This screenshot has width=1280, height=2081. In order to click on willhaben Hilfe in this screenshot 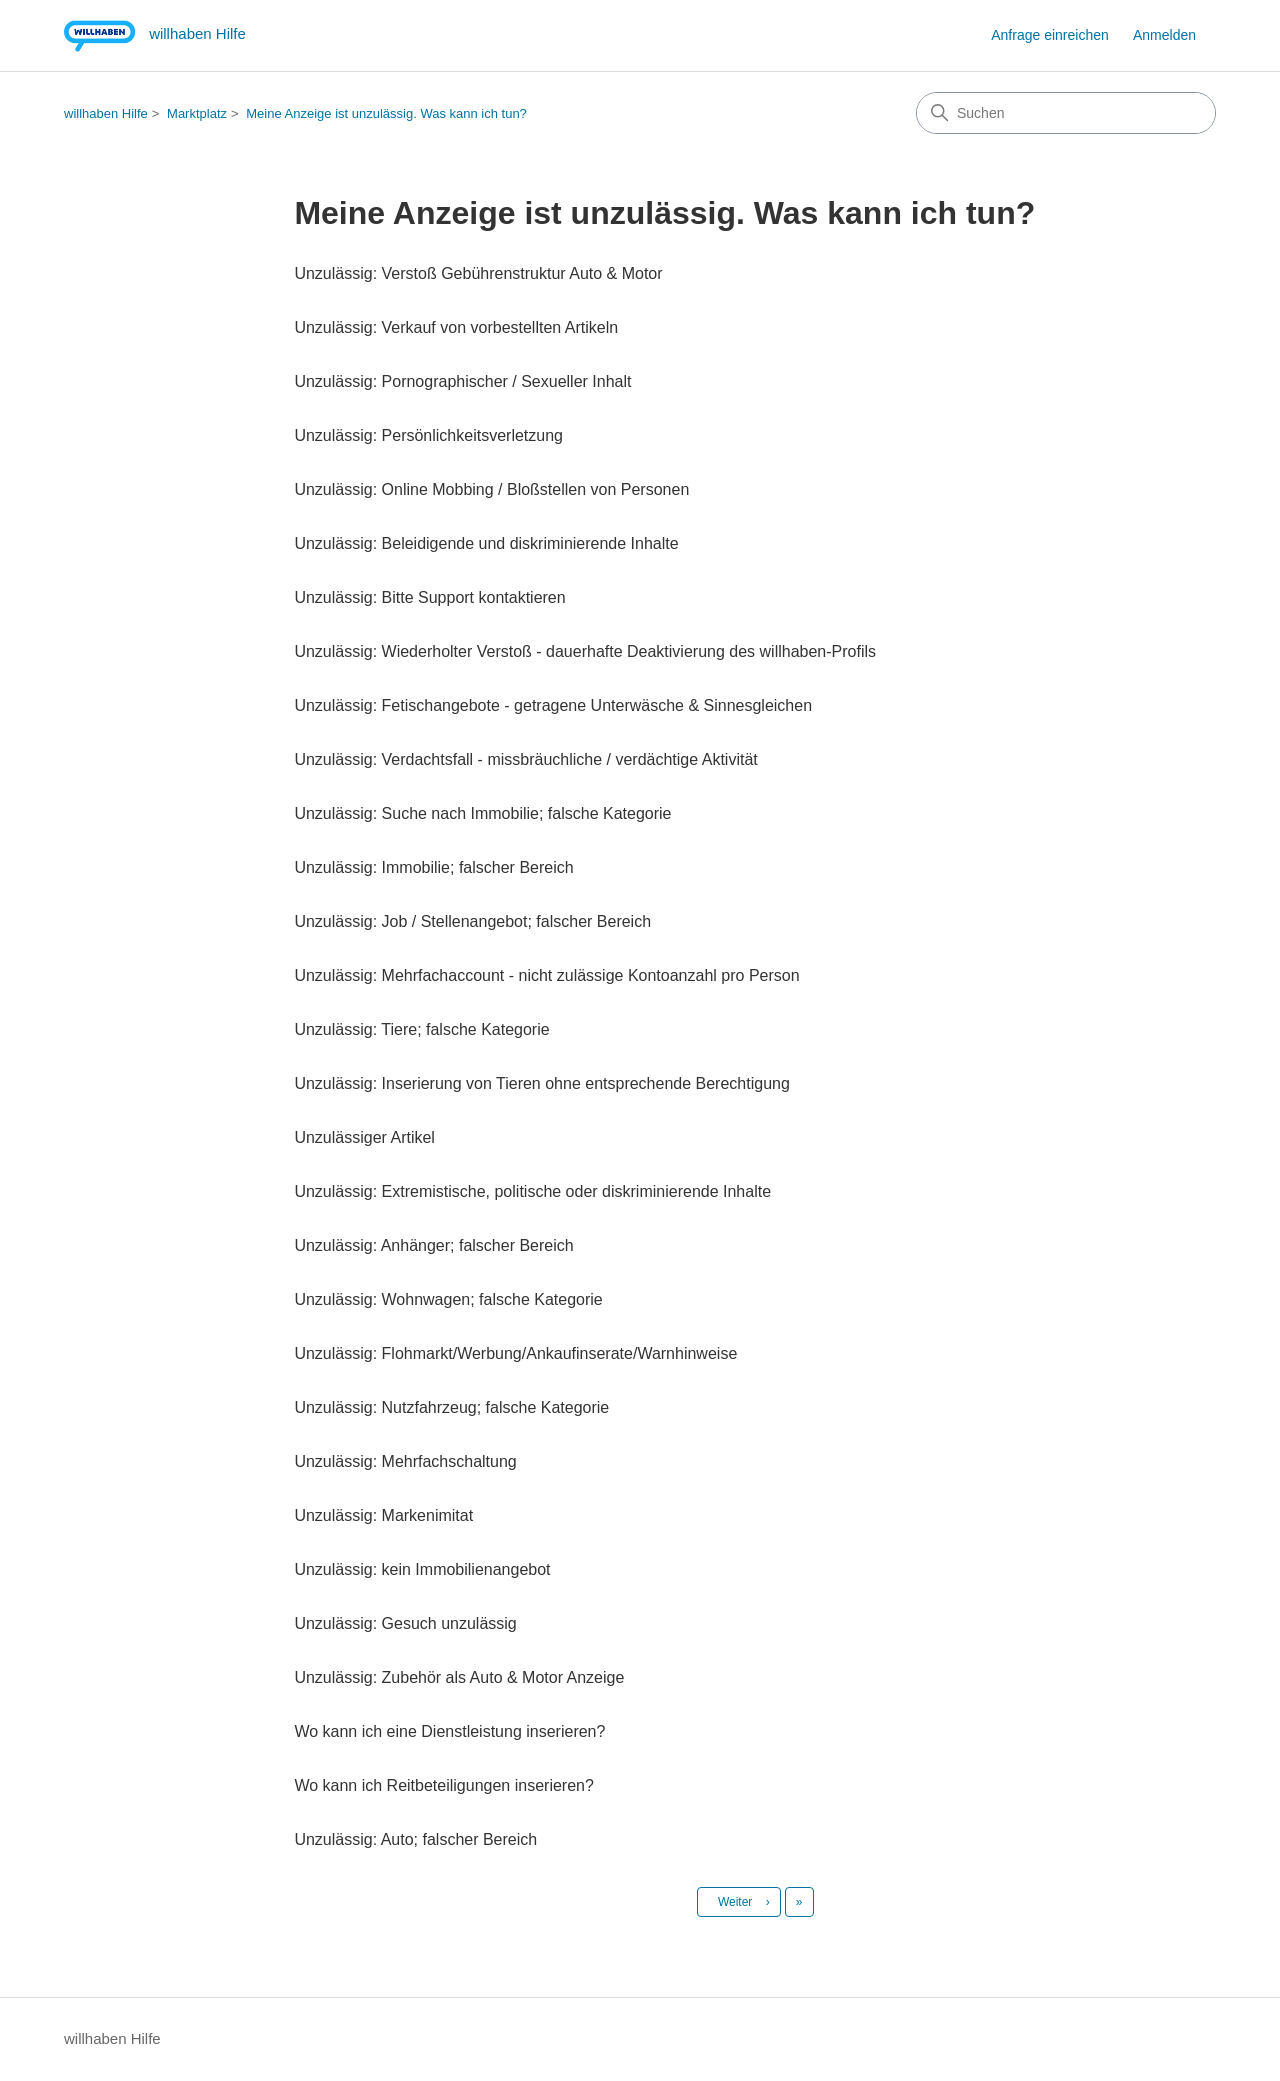, I will do `click(106, 113)`.